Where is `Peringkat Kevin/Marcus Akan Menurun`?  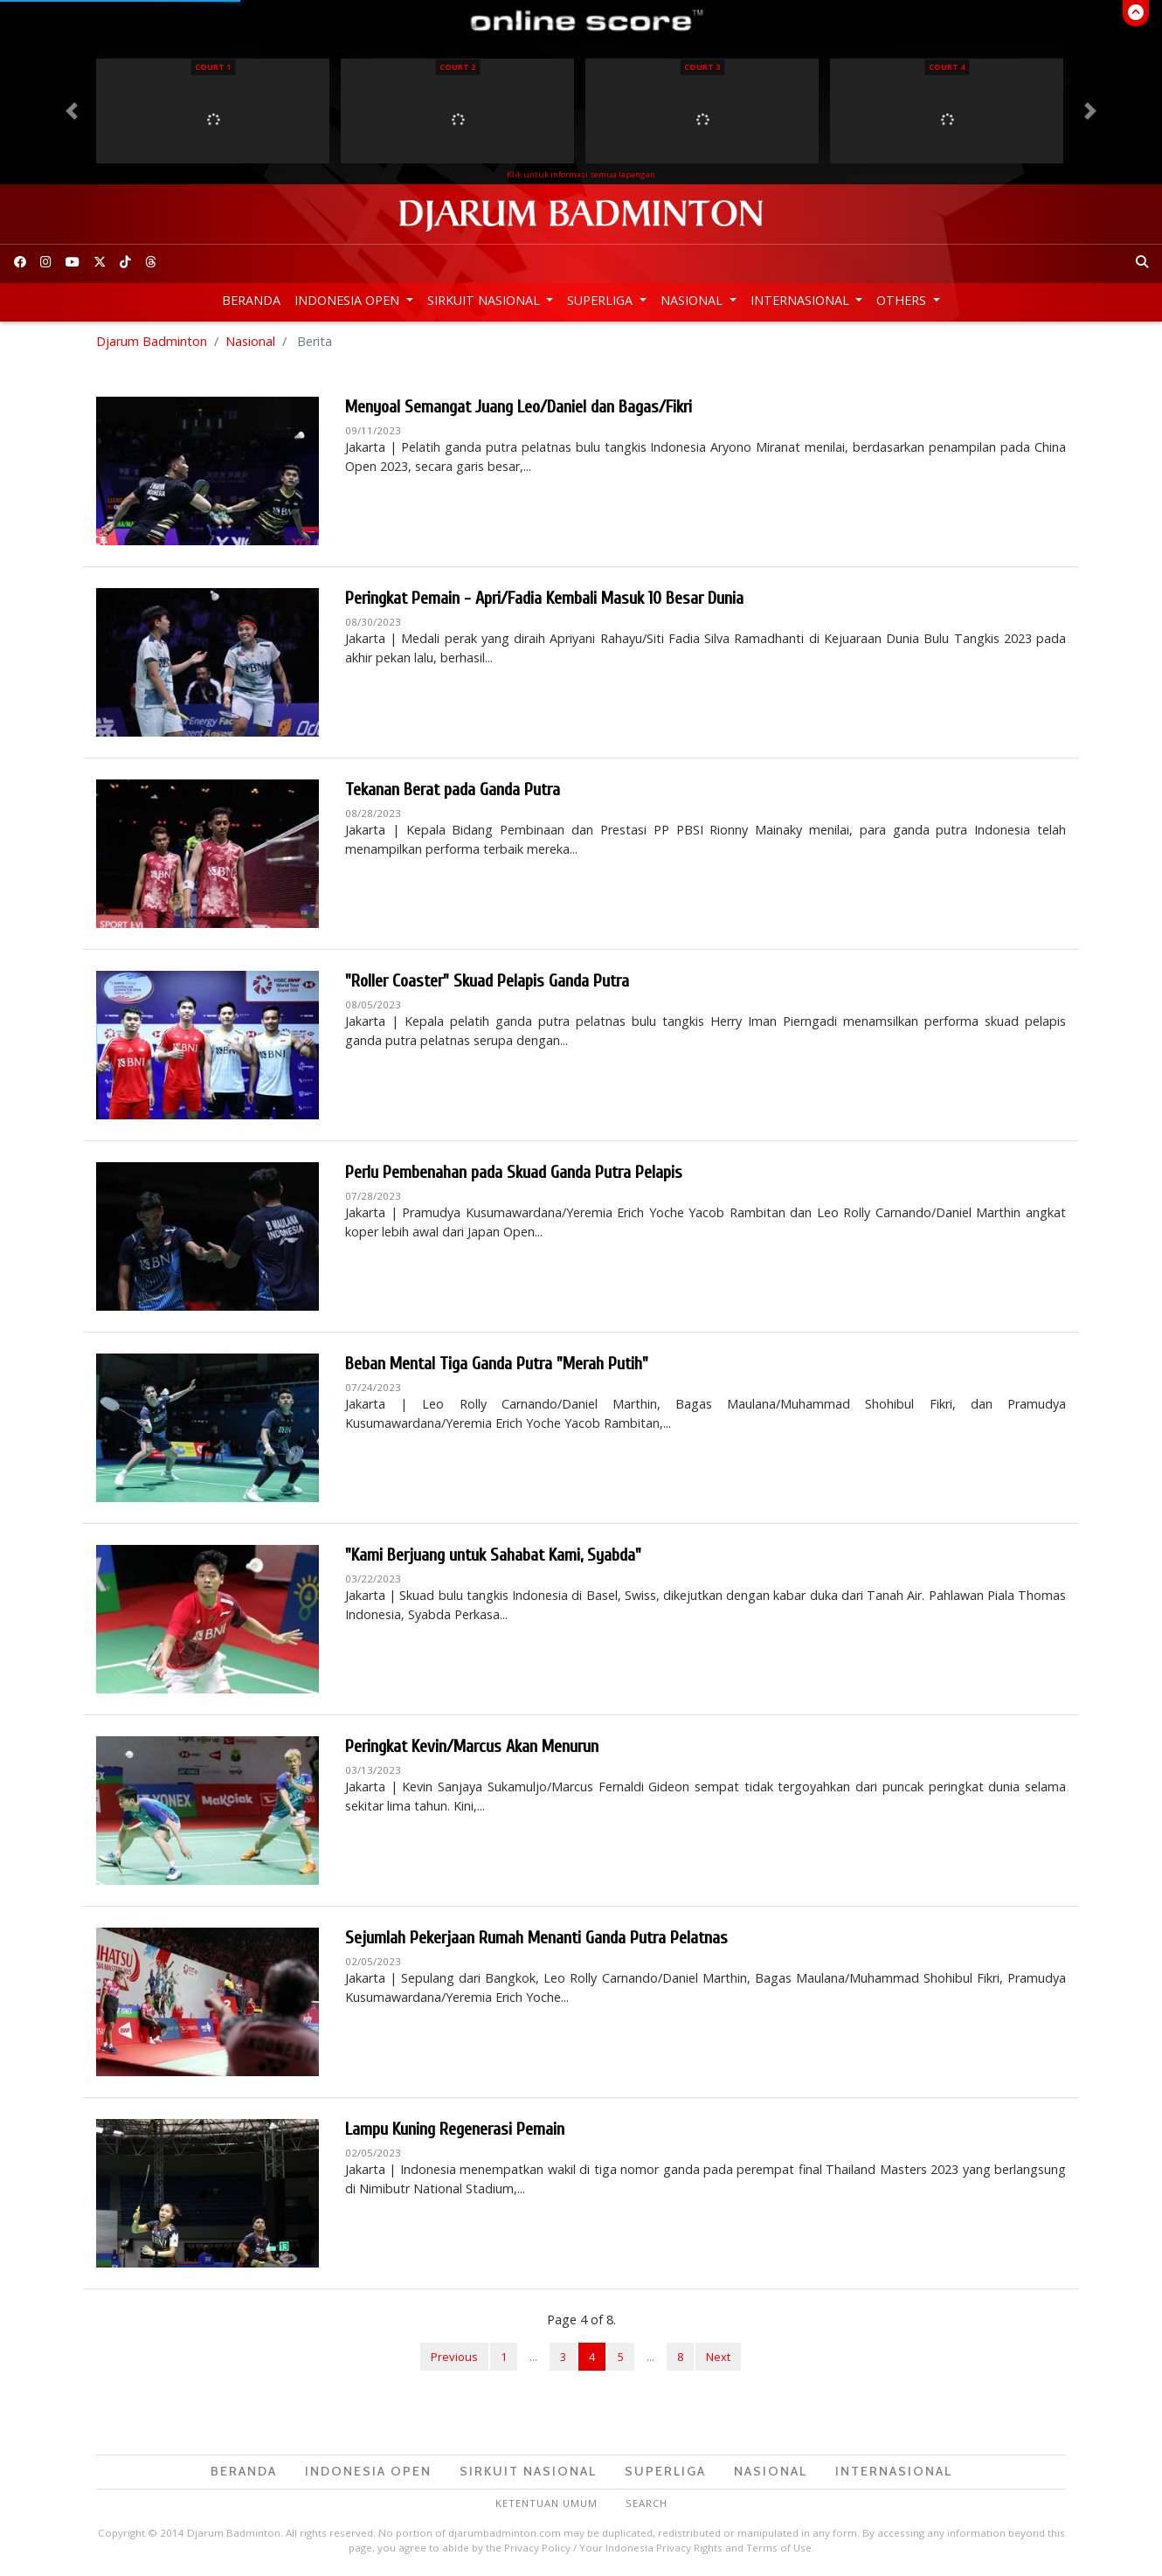 Peringkat Kevin/Marcus Akan Menurun is located at coordinates (471, 1746).